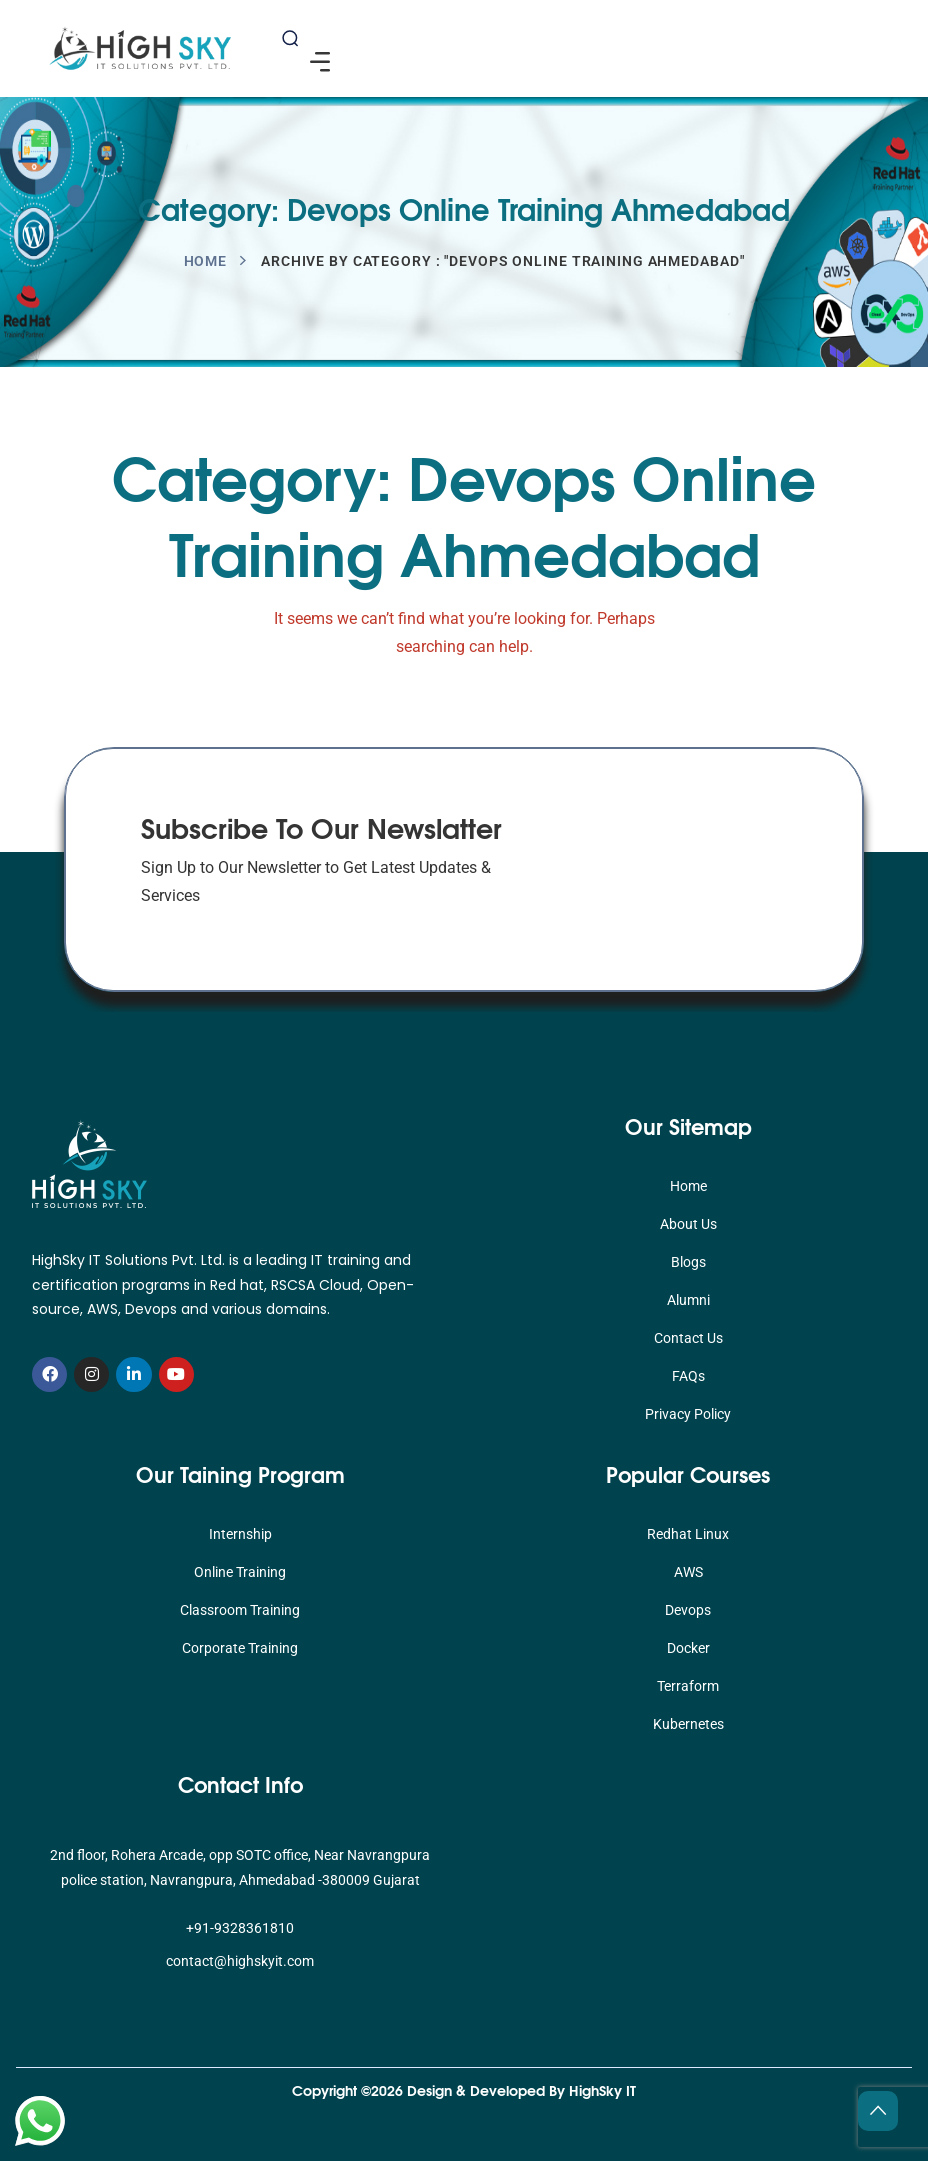  What do you see at coordinates (602, 2090) in the screenshot?
I see `HighSky IT` at bounding box center [602, 2090].